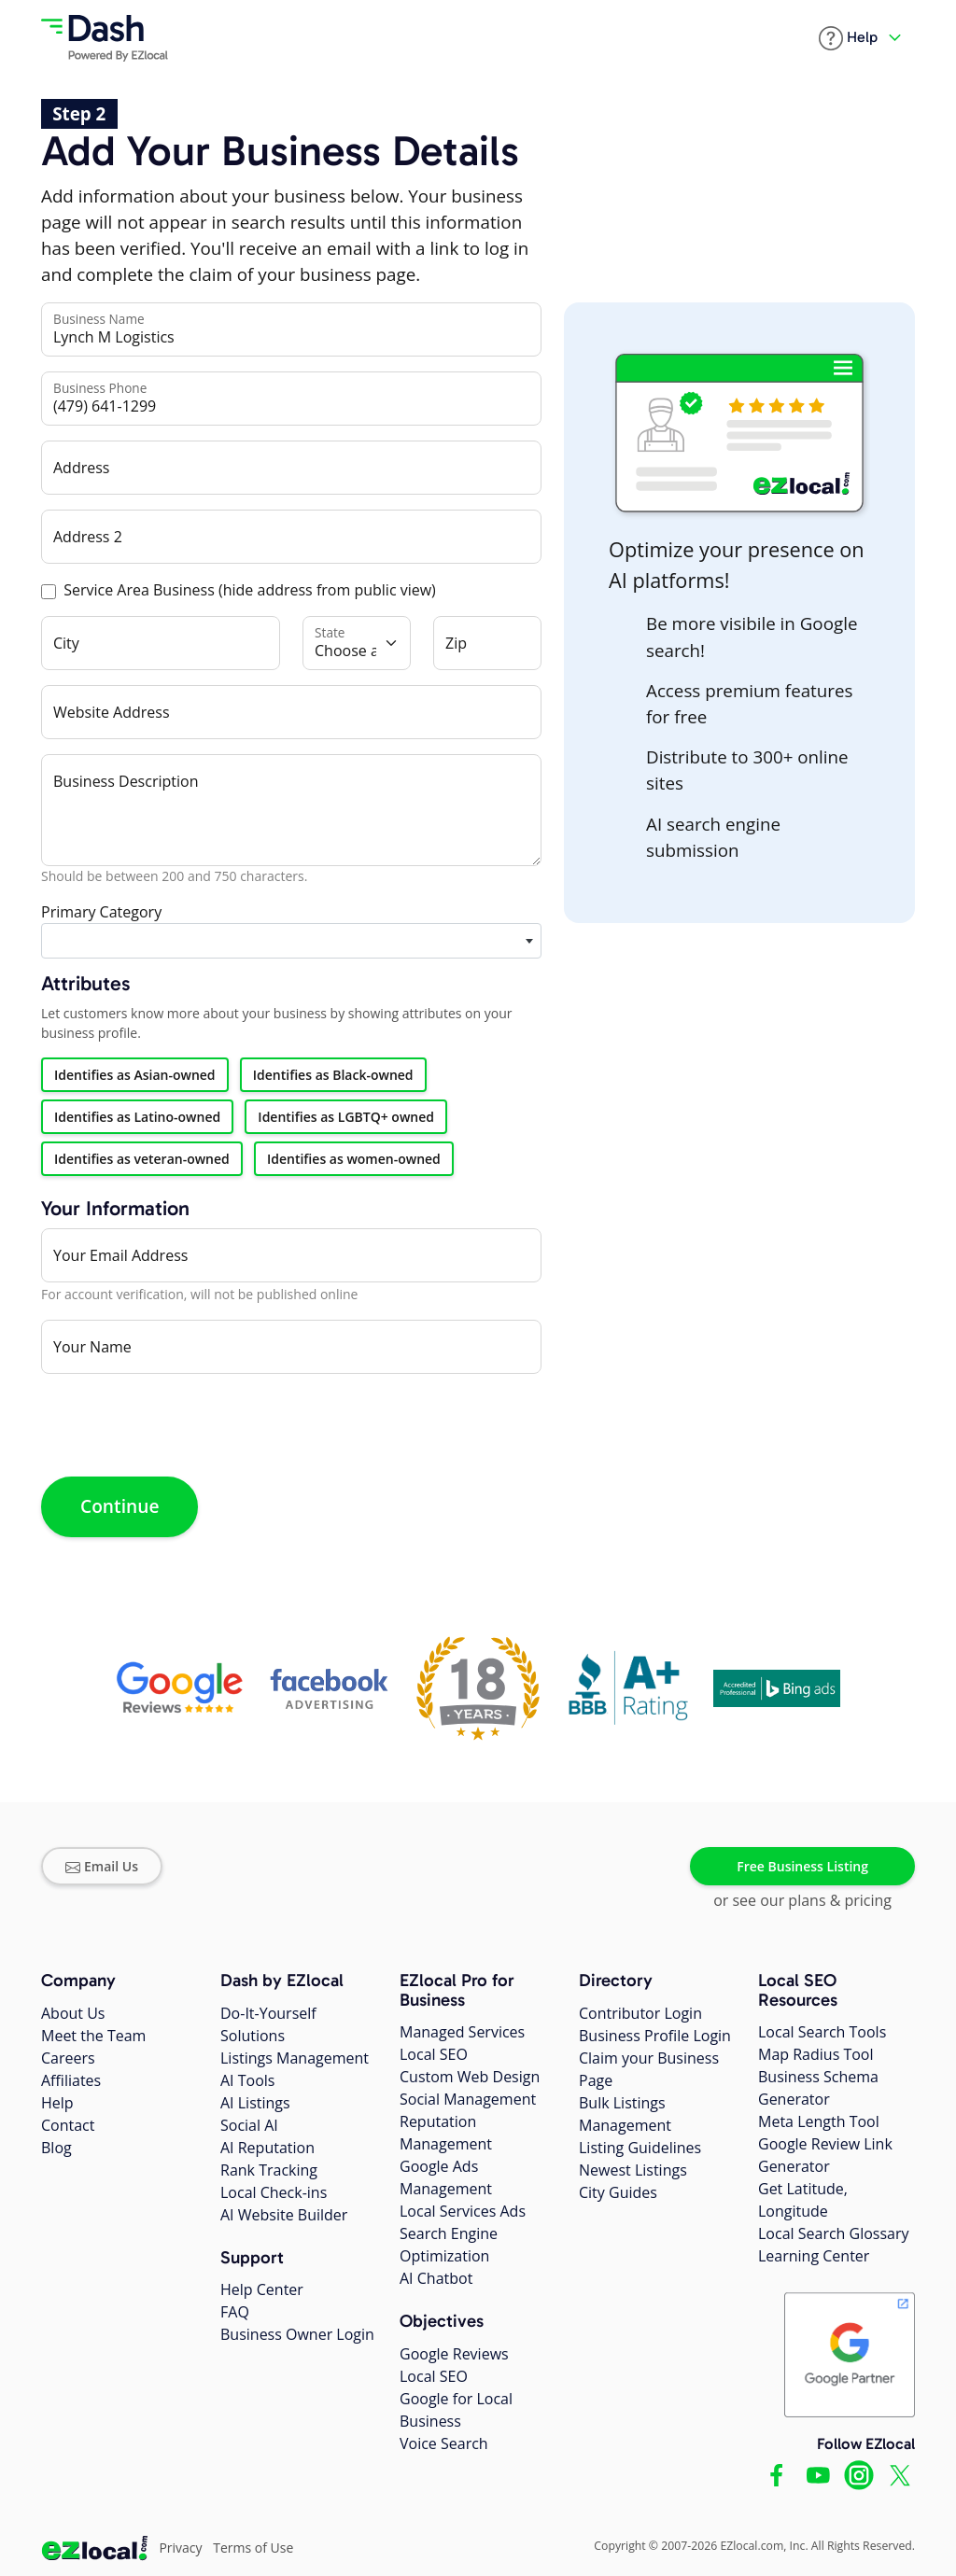 The height and width of the screenshot is (2576, 956). Describe the element at coordinates (71, 2080) in the screenshot. I see `Affiliates` at that location.